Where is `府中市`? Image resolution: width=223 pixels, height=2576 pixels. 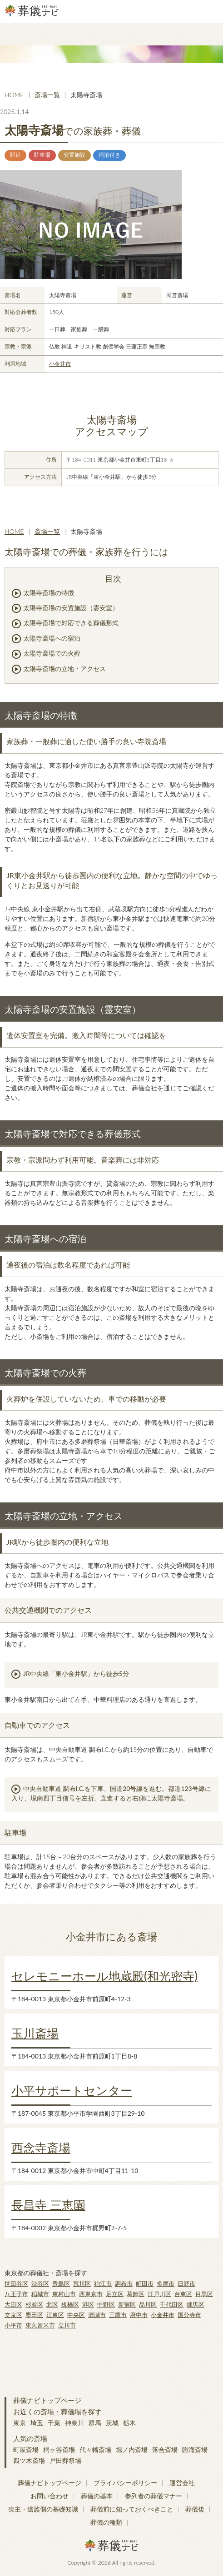
府中市 is located at coordinates (139, 2314).